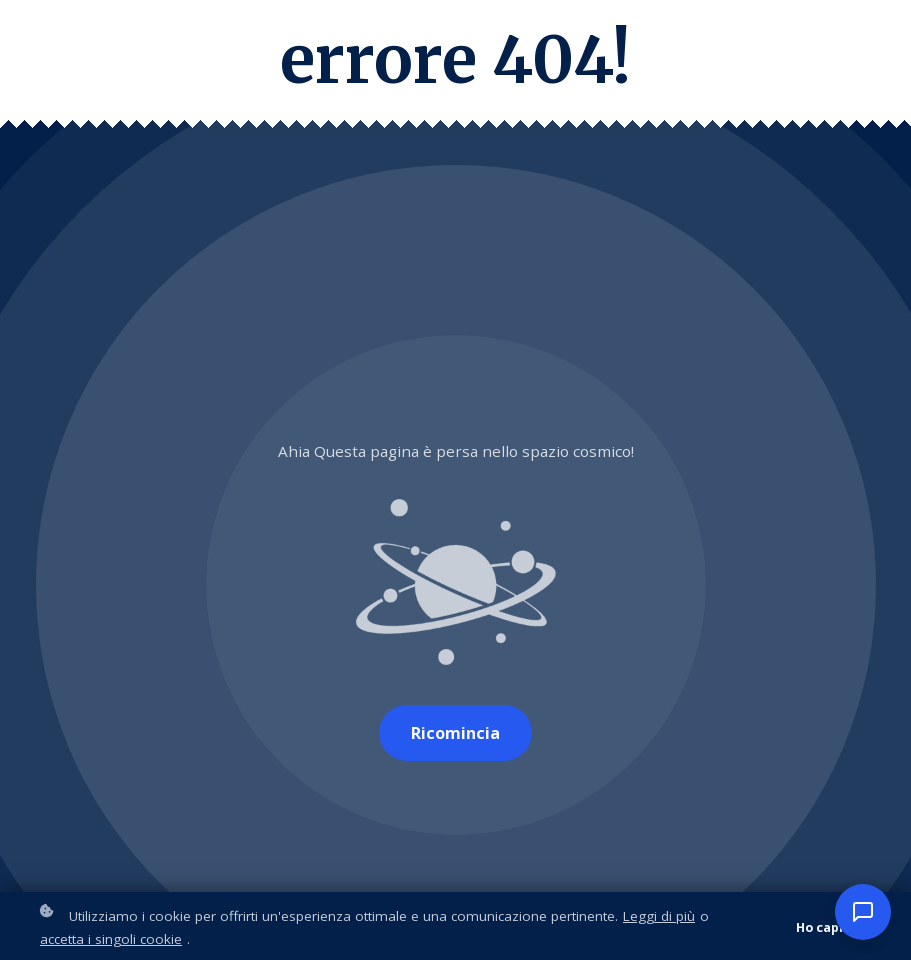 The width and height of the screenshot is (911, 960). What do you see at coordinates (455, 733) in the screenshot?
I see `Ricomincia` at bounding box center [455, 733].